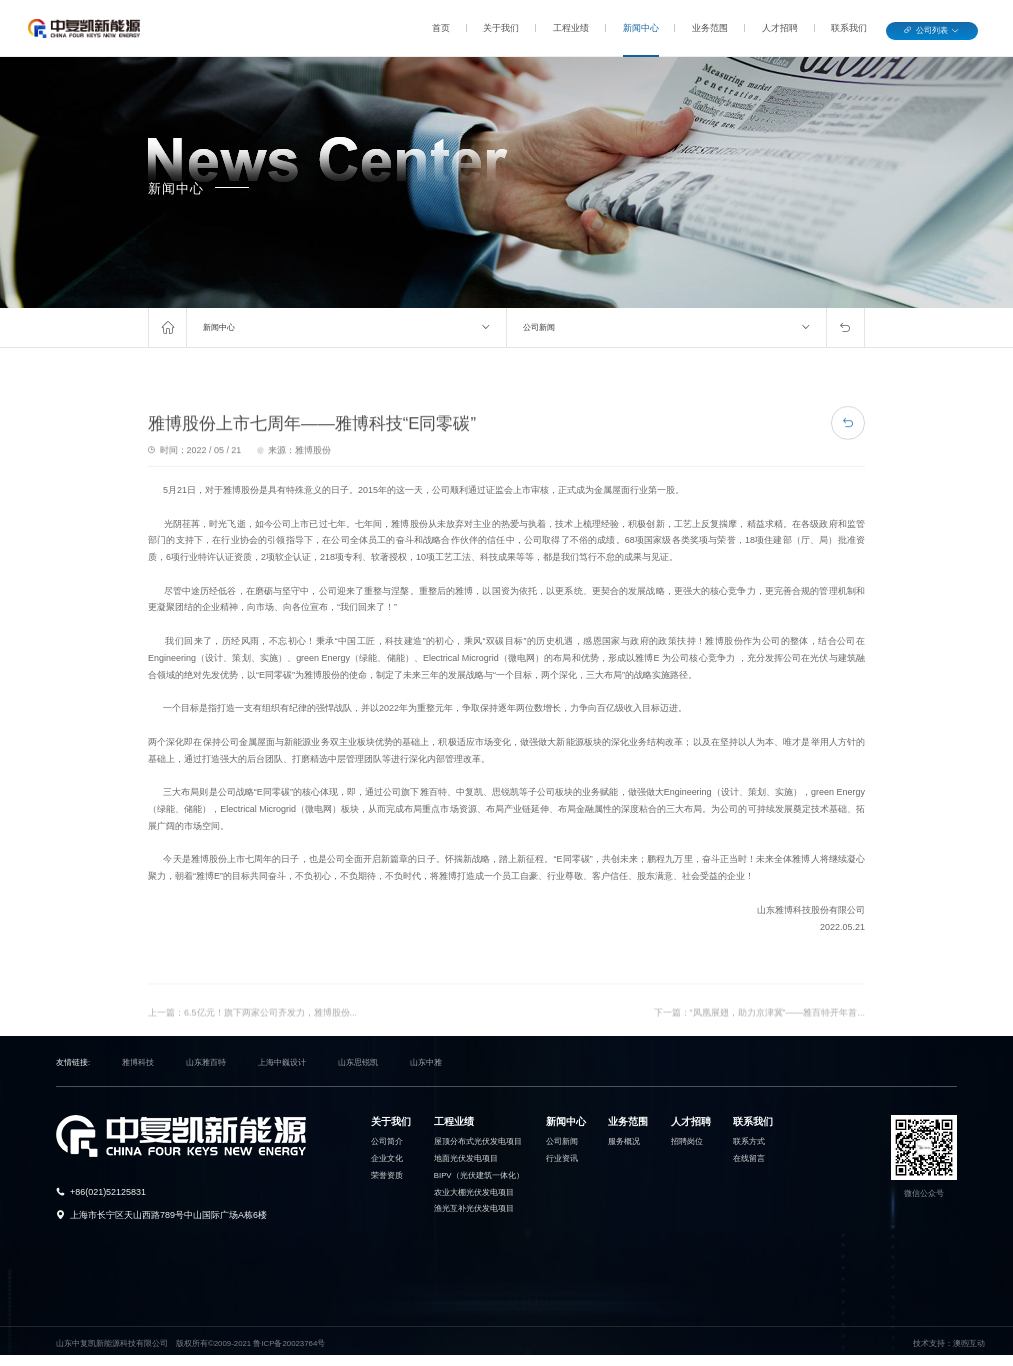 The image size is (1013, 1366). Describe the element at coordinates (641, 28) in the screenshot. I see `新闻中心` at that location.